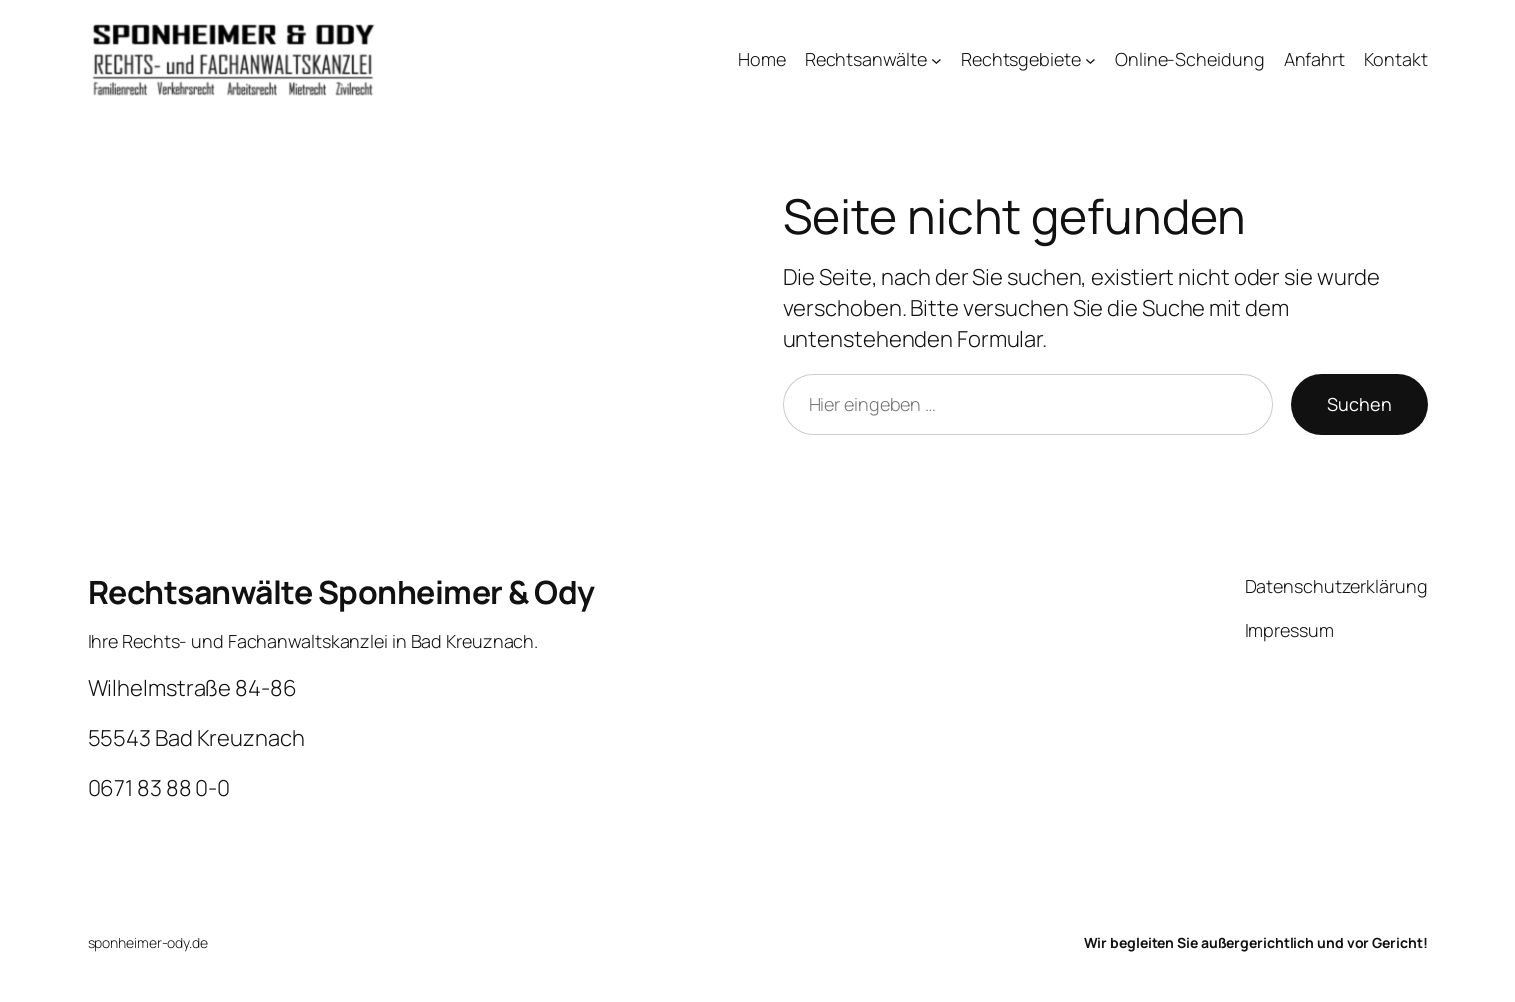  I want to click on [Untermenü von Rechtsanwälte], so click(936, 60).